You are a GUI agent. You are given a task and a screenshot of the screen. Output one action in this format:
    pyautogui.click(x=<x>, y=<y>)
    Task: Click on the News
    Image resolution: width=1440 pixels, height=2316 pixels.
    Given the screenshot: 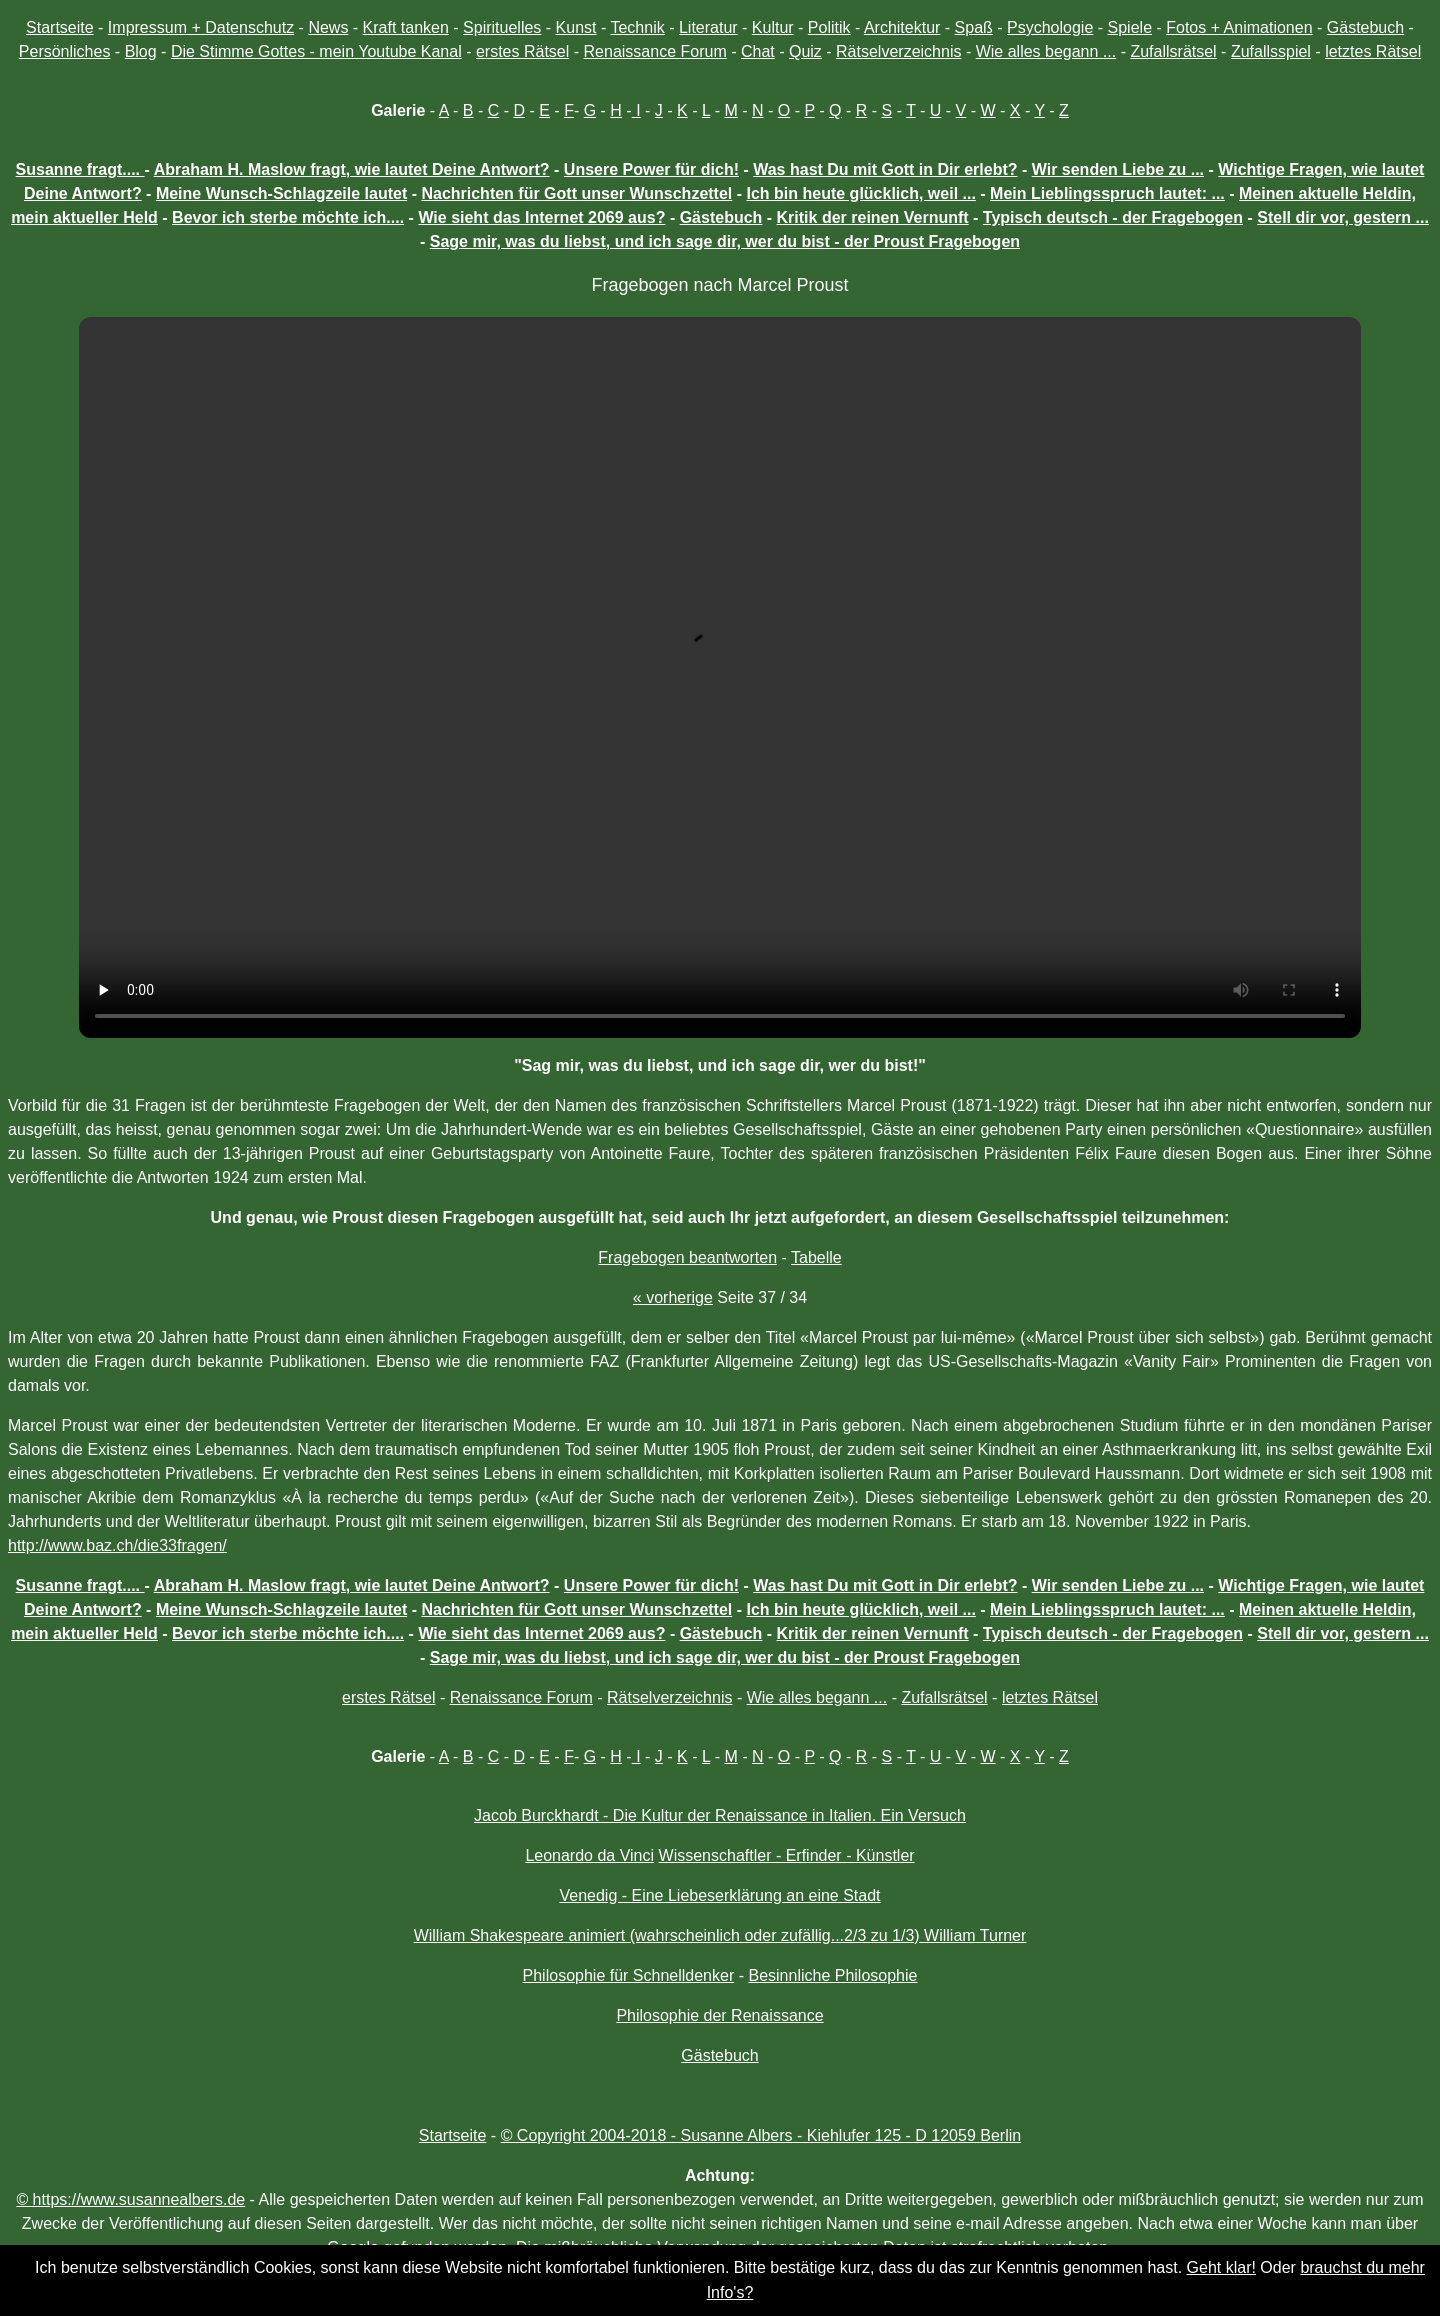 What is the action you would take?
    pyautogui.click(x=328, y=27)
    